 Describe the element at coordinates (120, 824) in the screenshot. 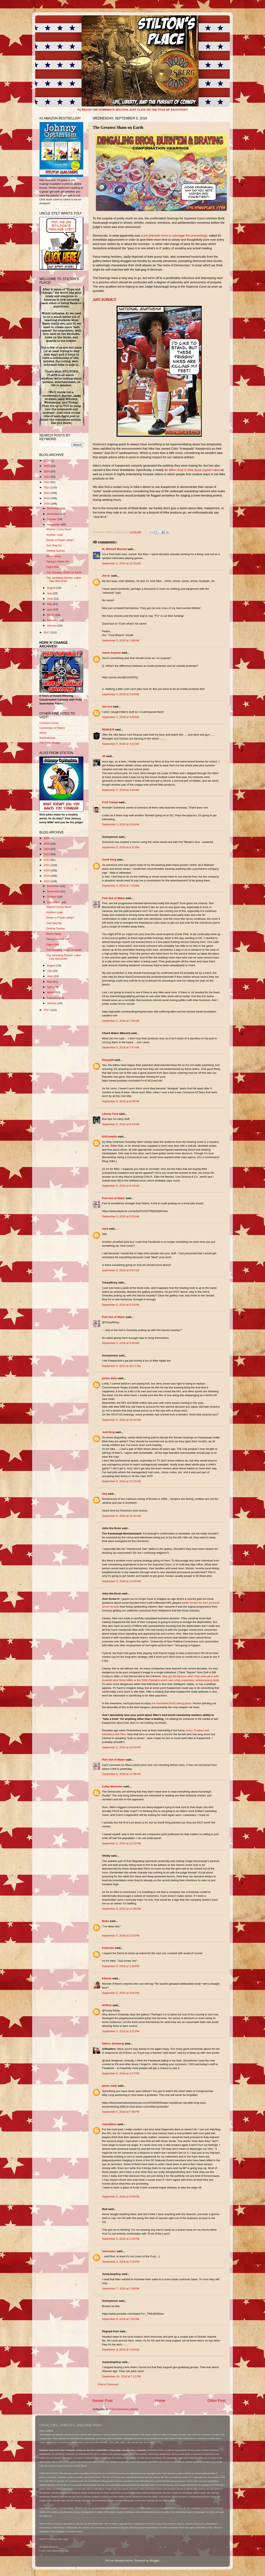

I see `September 5, 2018 at 6:24 AM` at that location.